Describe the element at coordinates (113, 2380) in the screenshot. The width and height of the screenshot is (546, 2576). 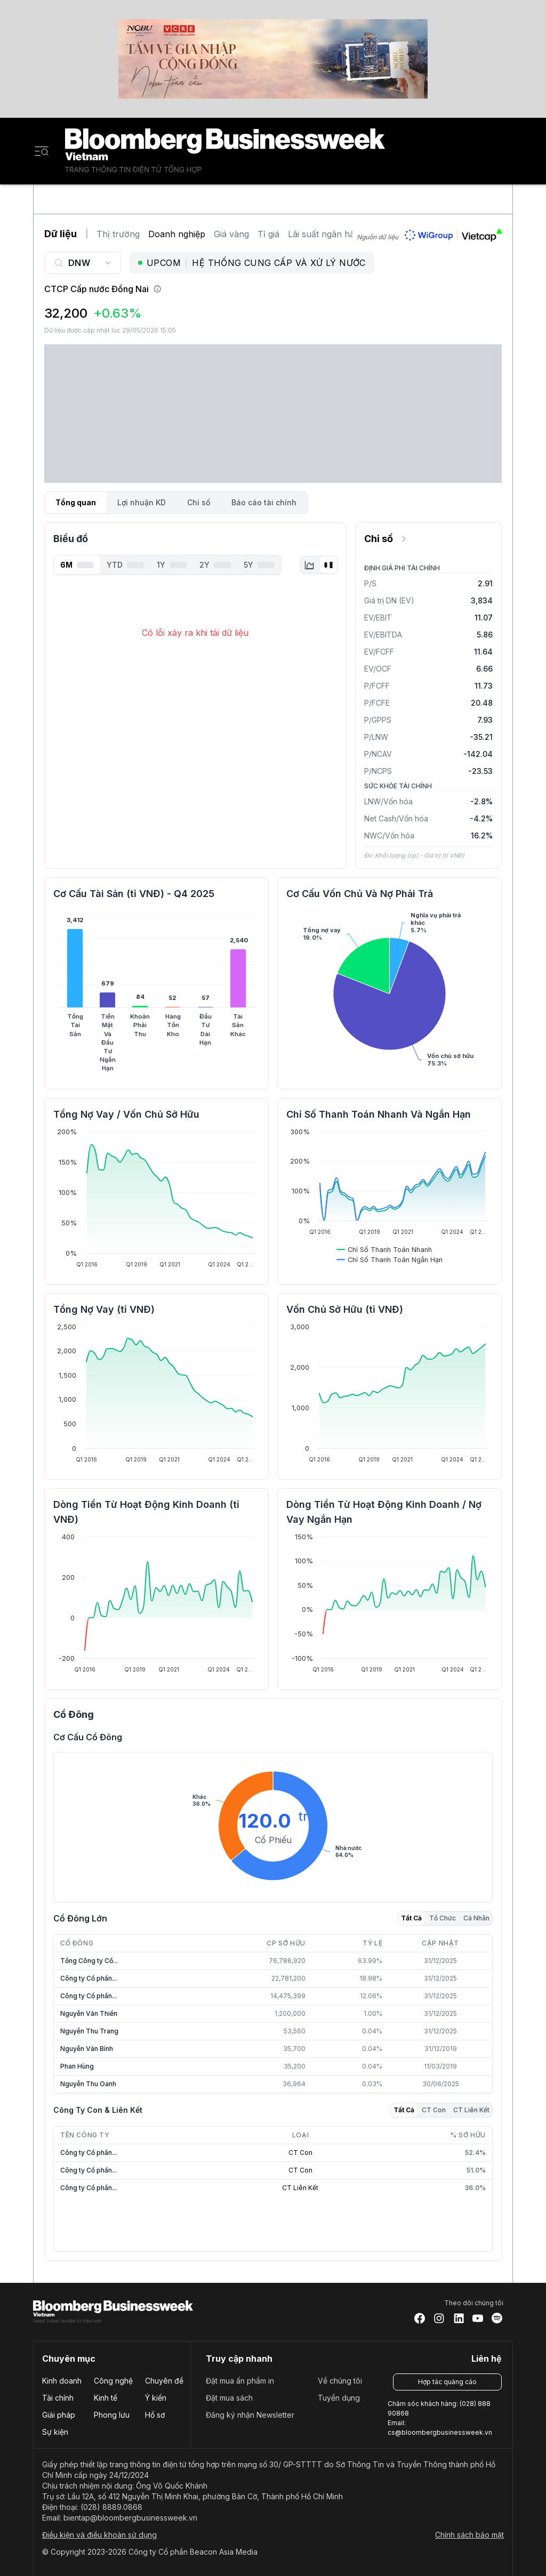
I see `Công nghệ` at that location.